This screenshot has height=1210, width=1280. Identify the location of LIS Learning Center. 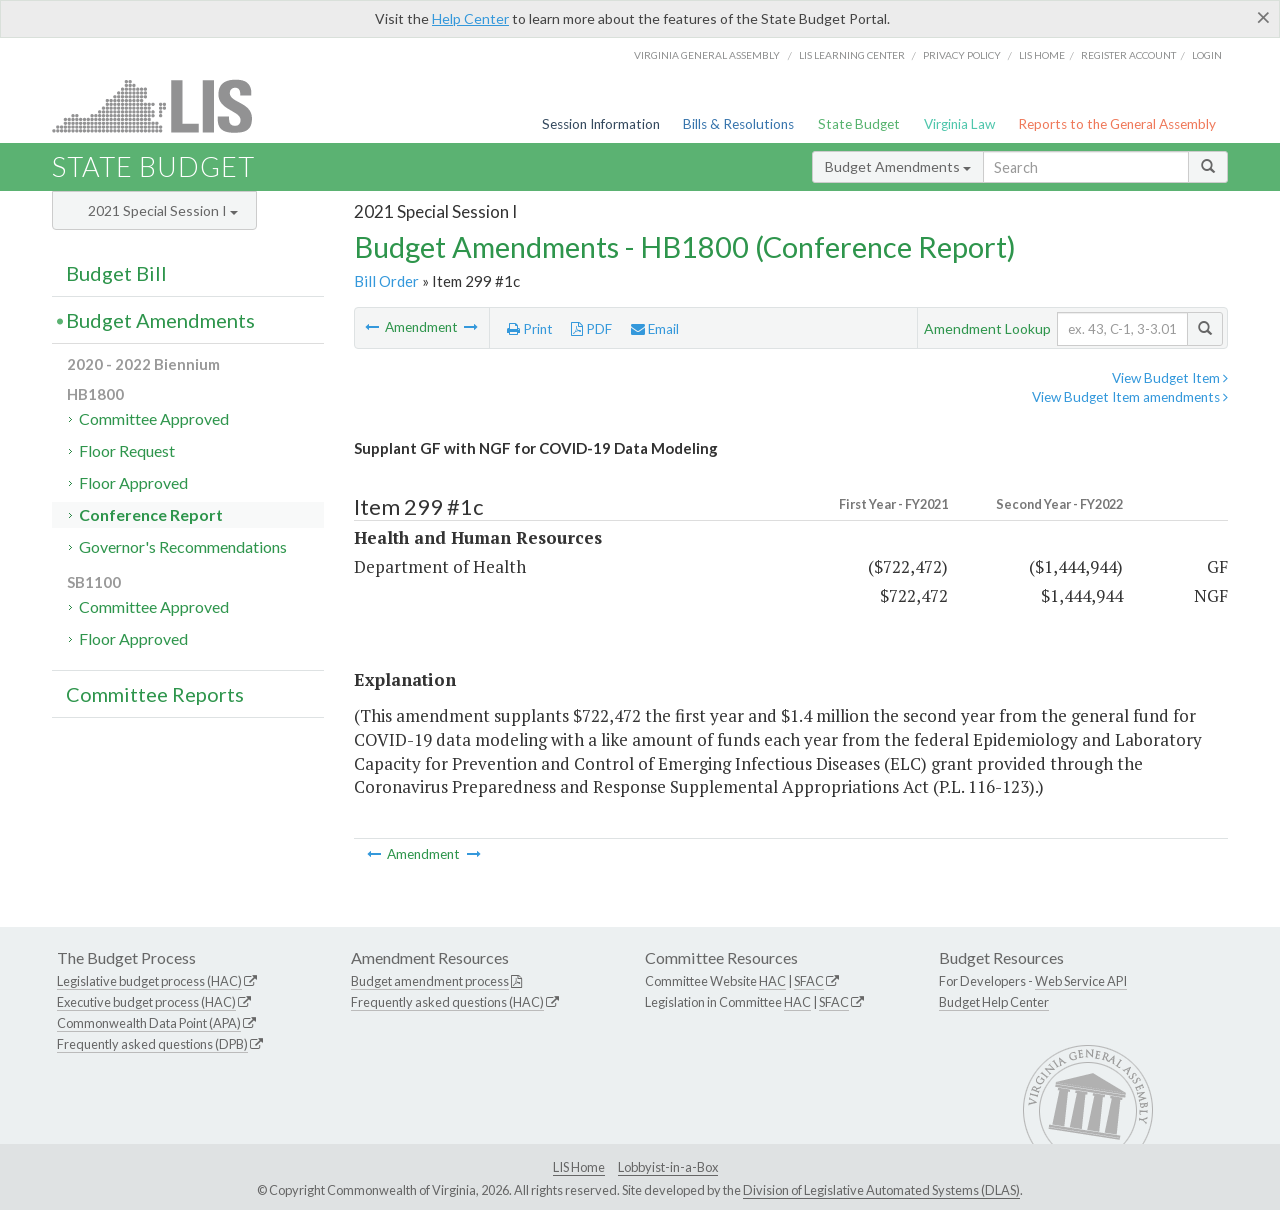
(852, 55).